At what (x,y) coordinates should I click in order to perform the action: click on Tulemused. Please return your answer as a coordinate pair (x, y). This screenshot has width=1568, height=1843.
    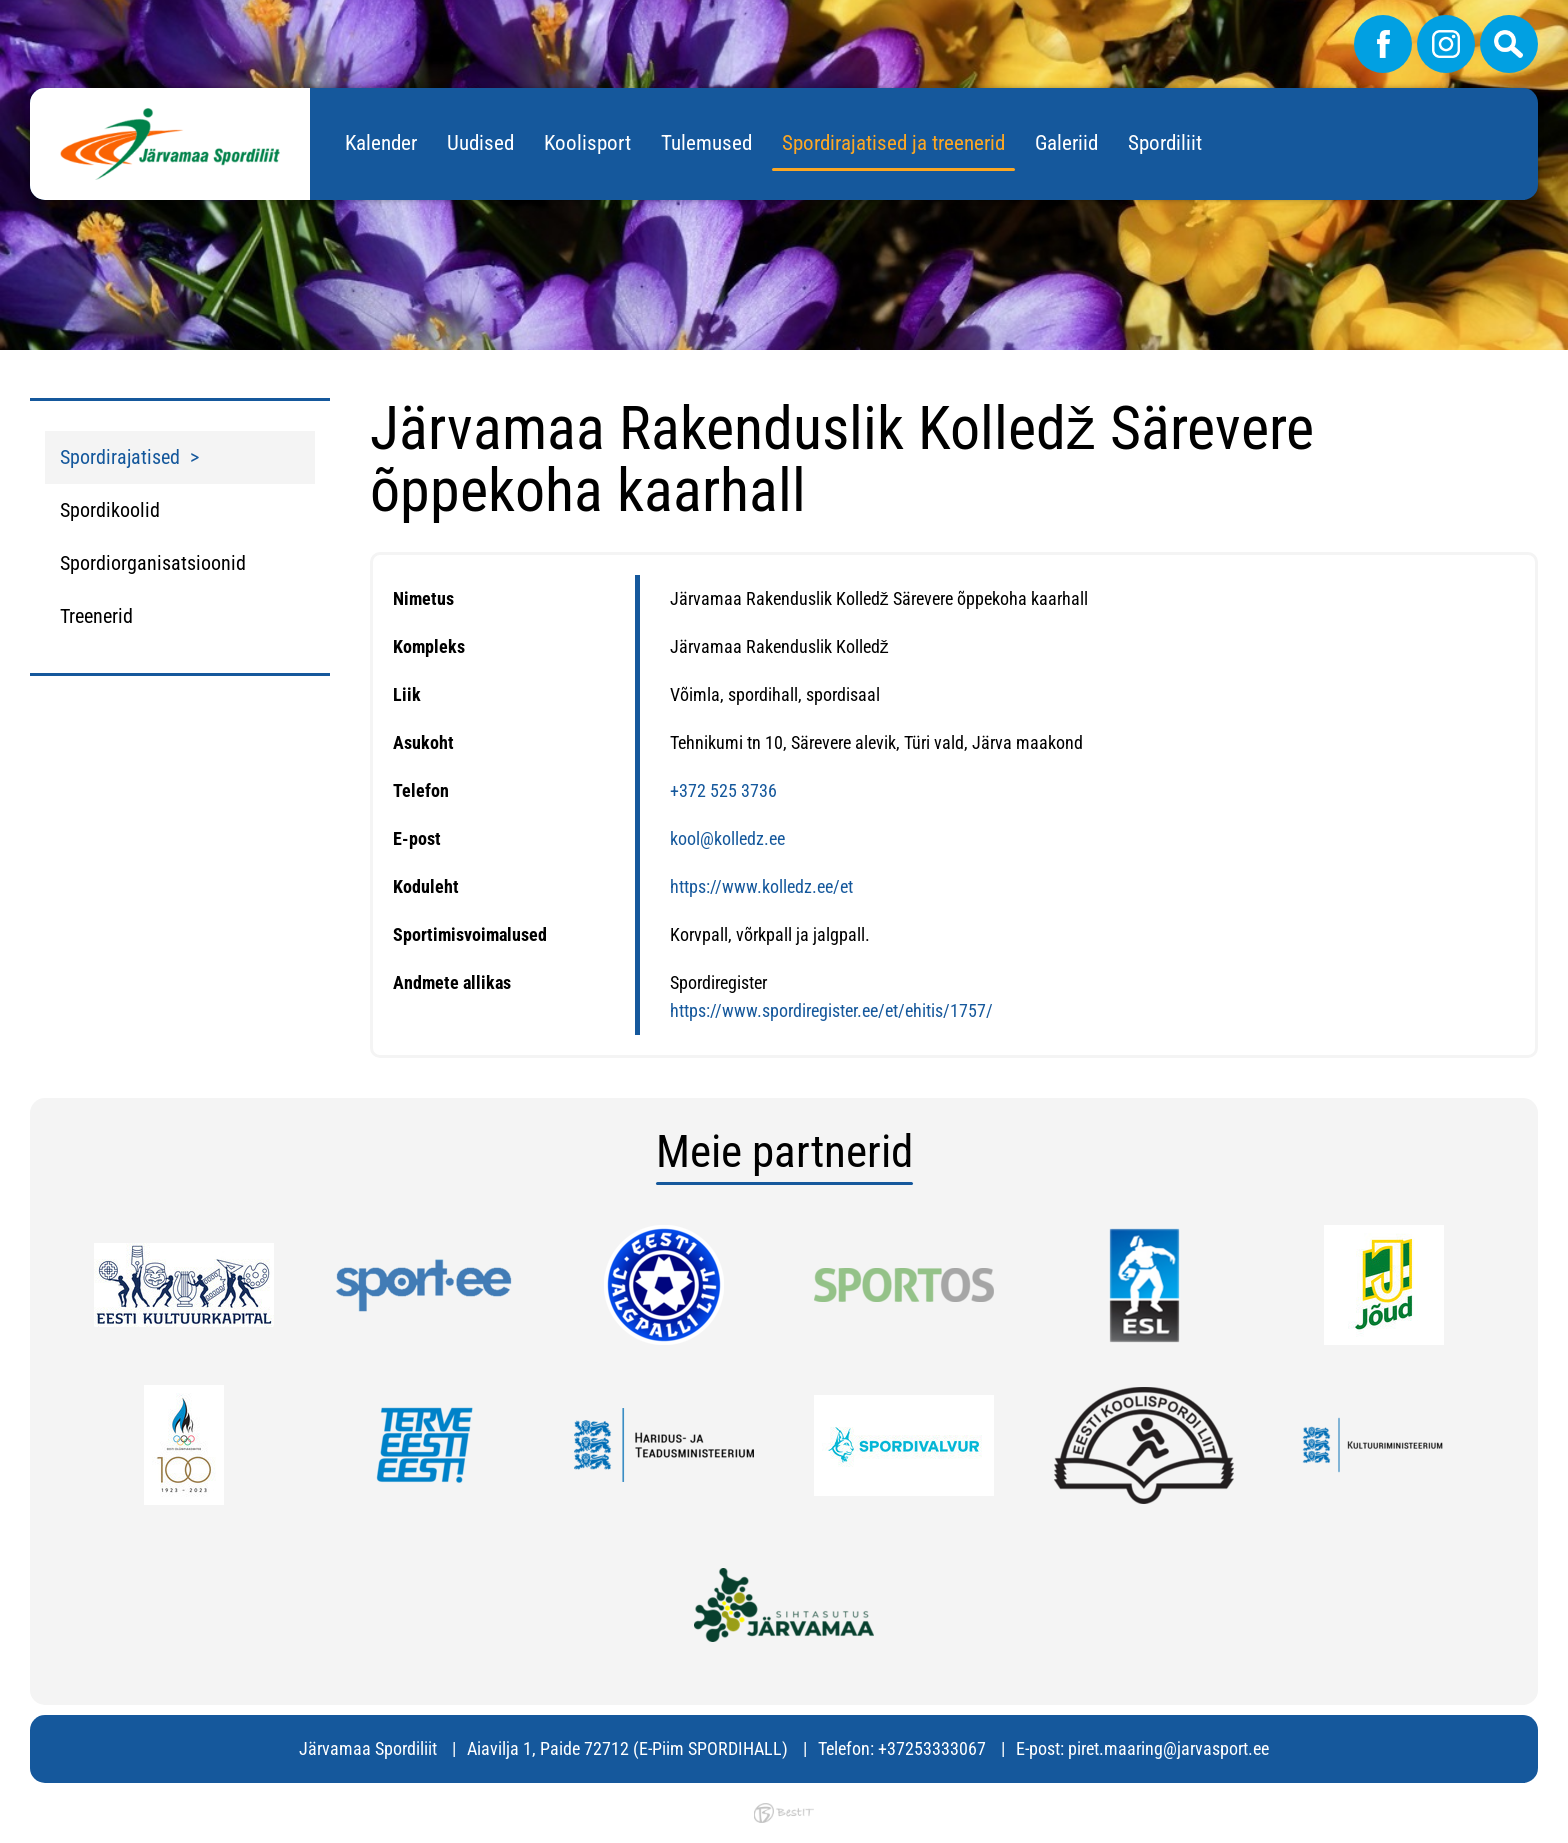
    Looking at the image, I should click on (706, 143).